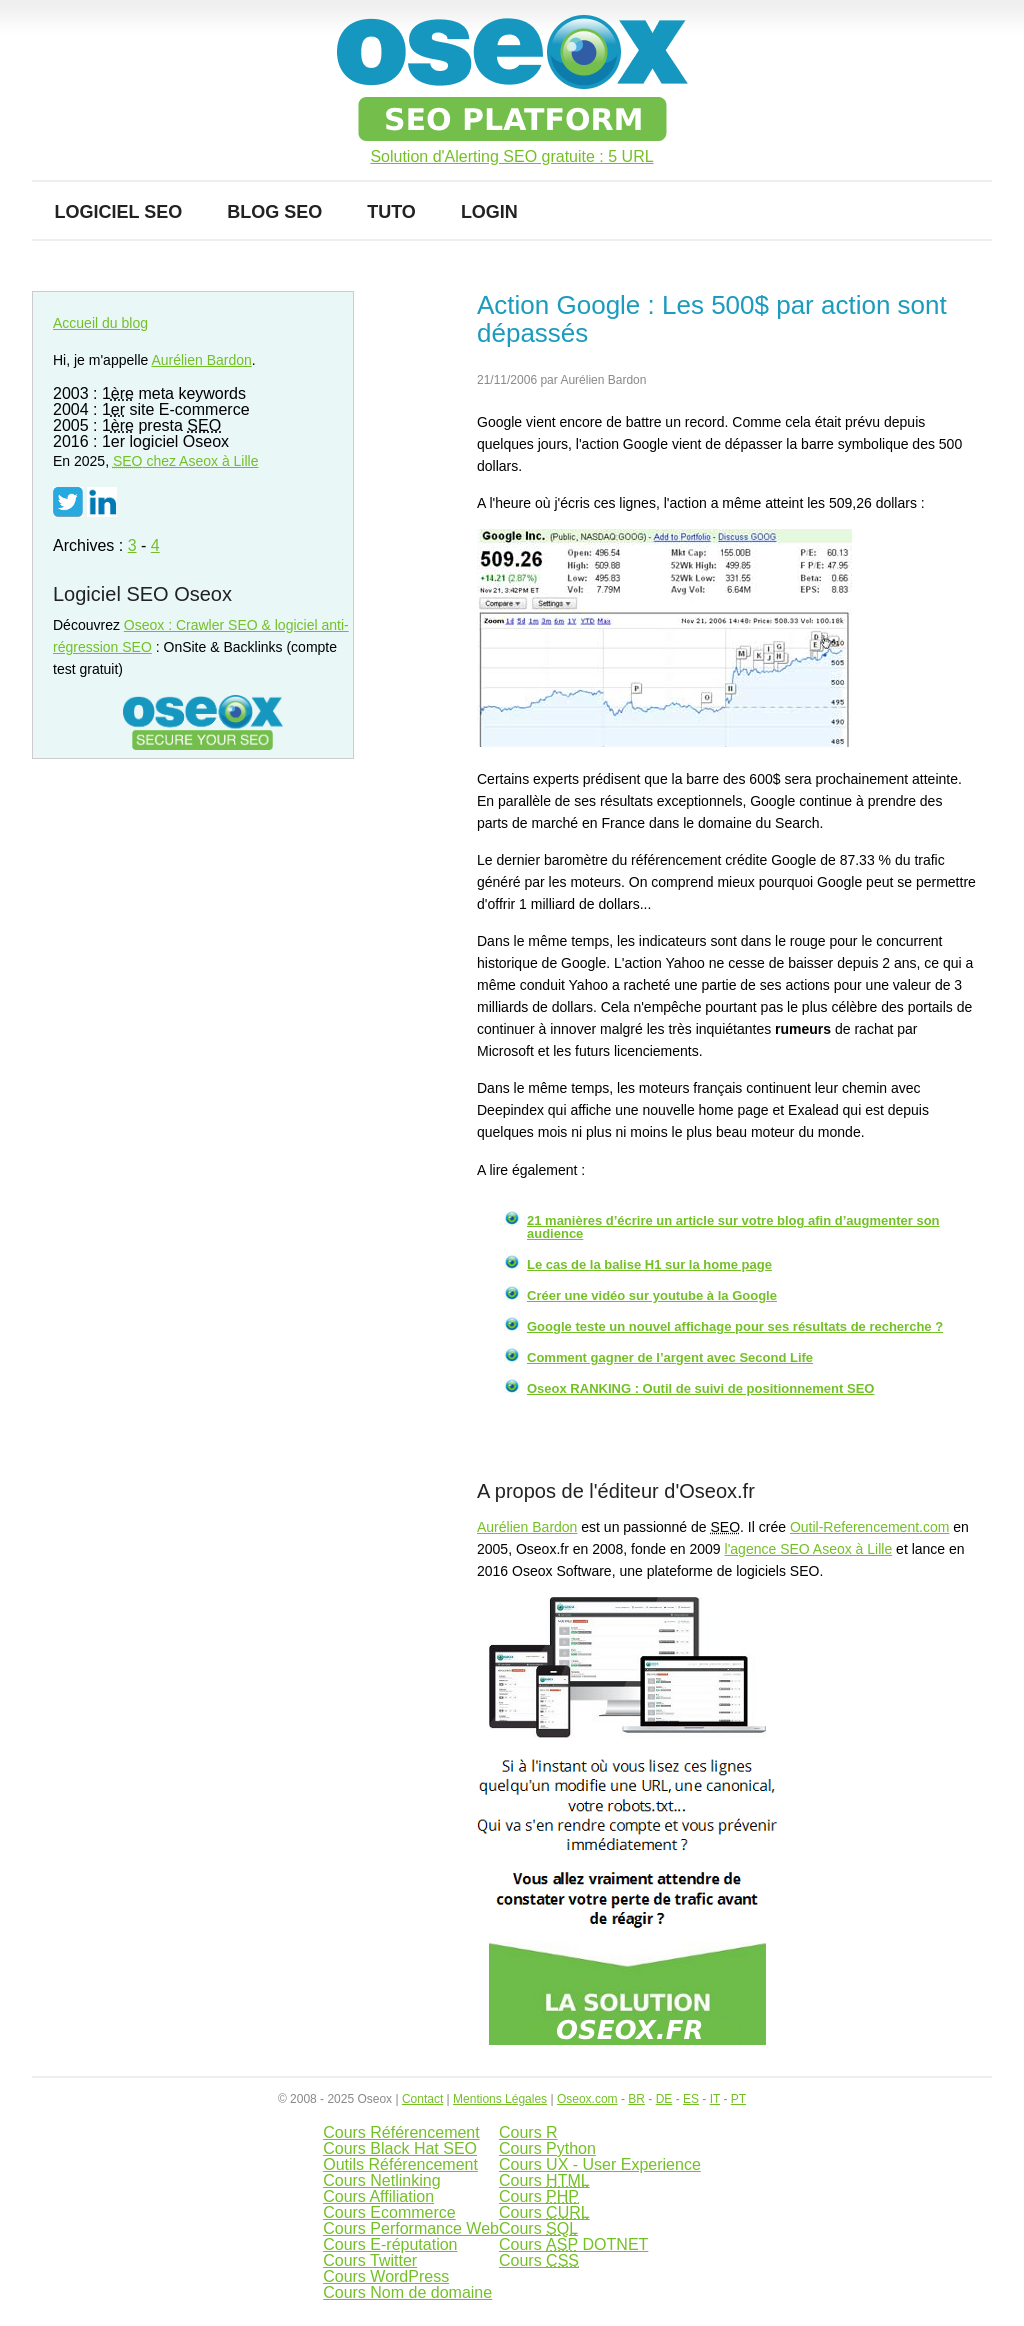 This screenshot has height=2326, width=1024. Describe the element at coordinates (100, 323) in the screenshot. I see `Accueil du blog` at that location.